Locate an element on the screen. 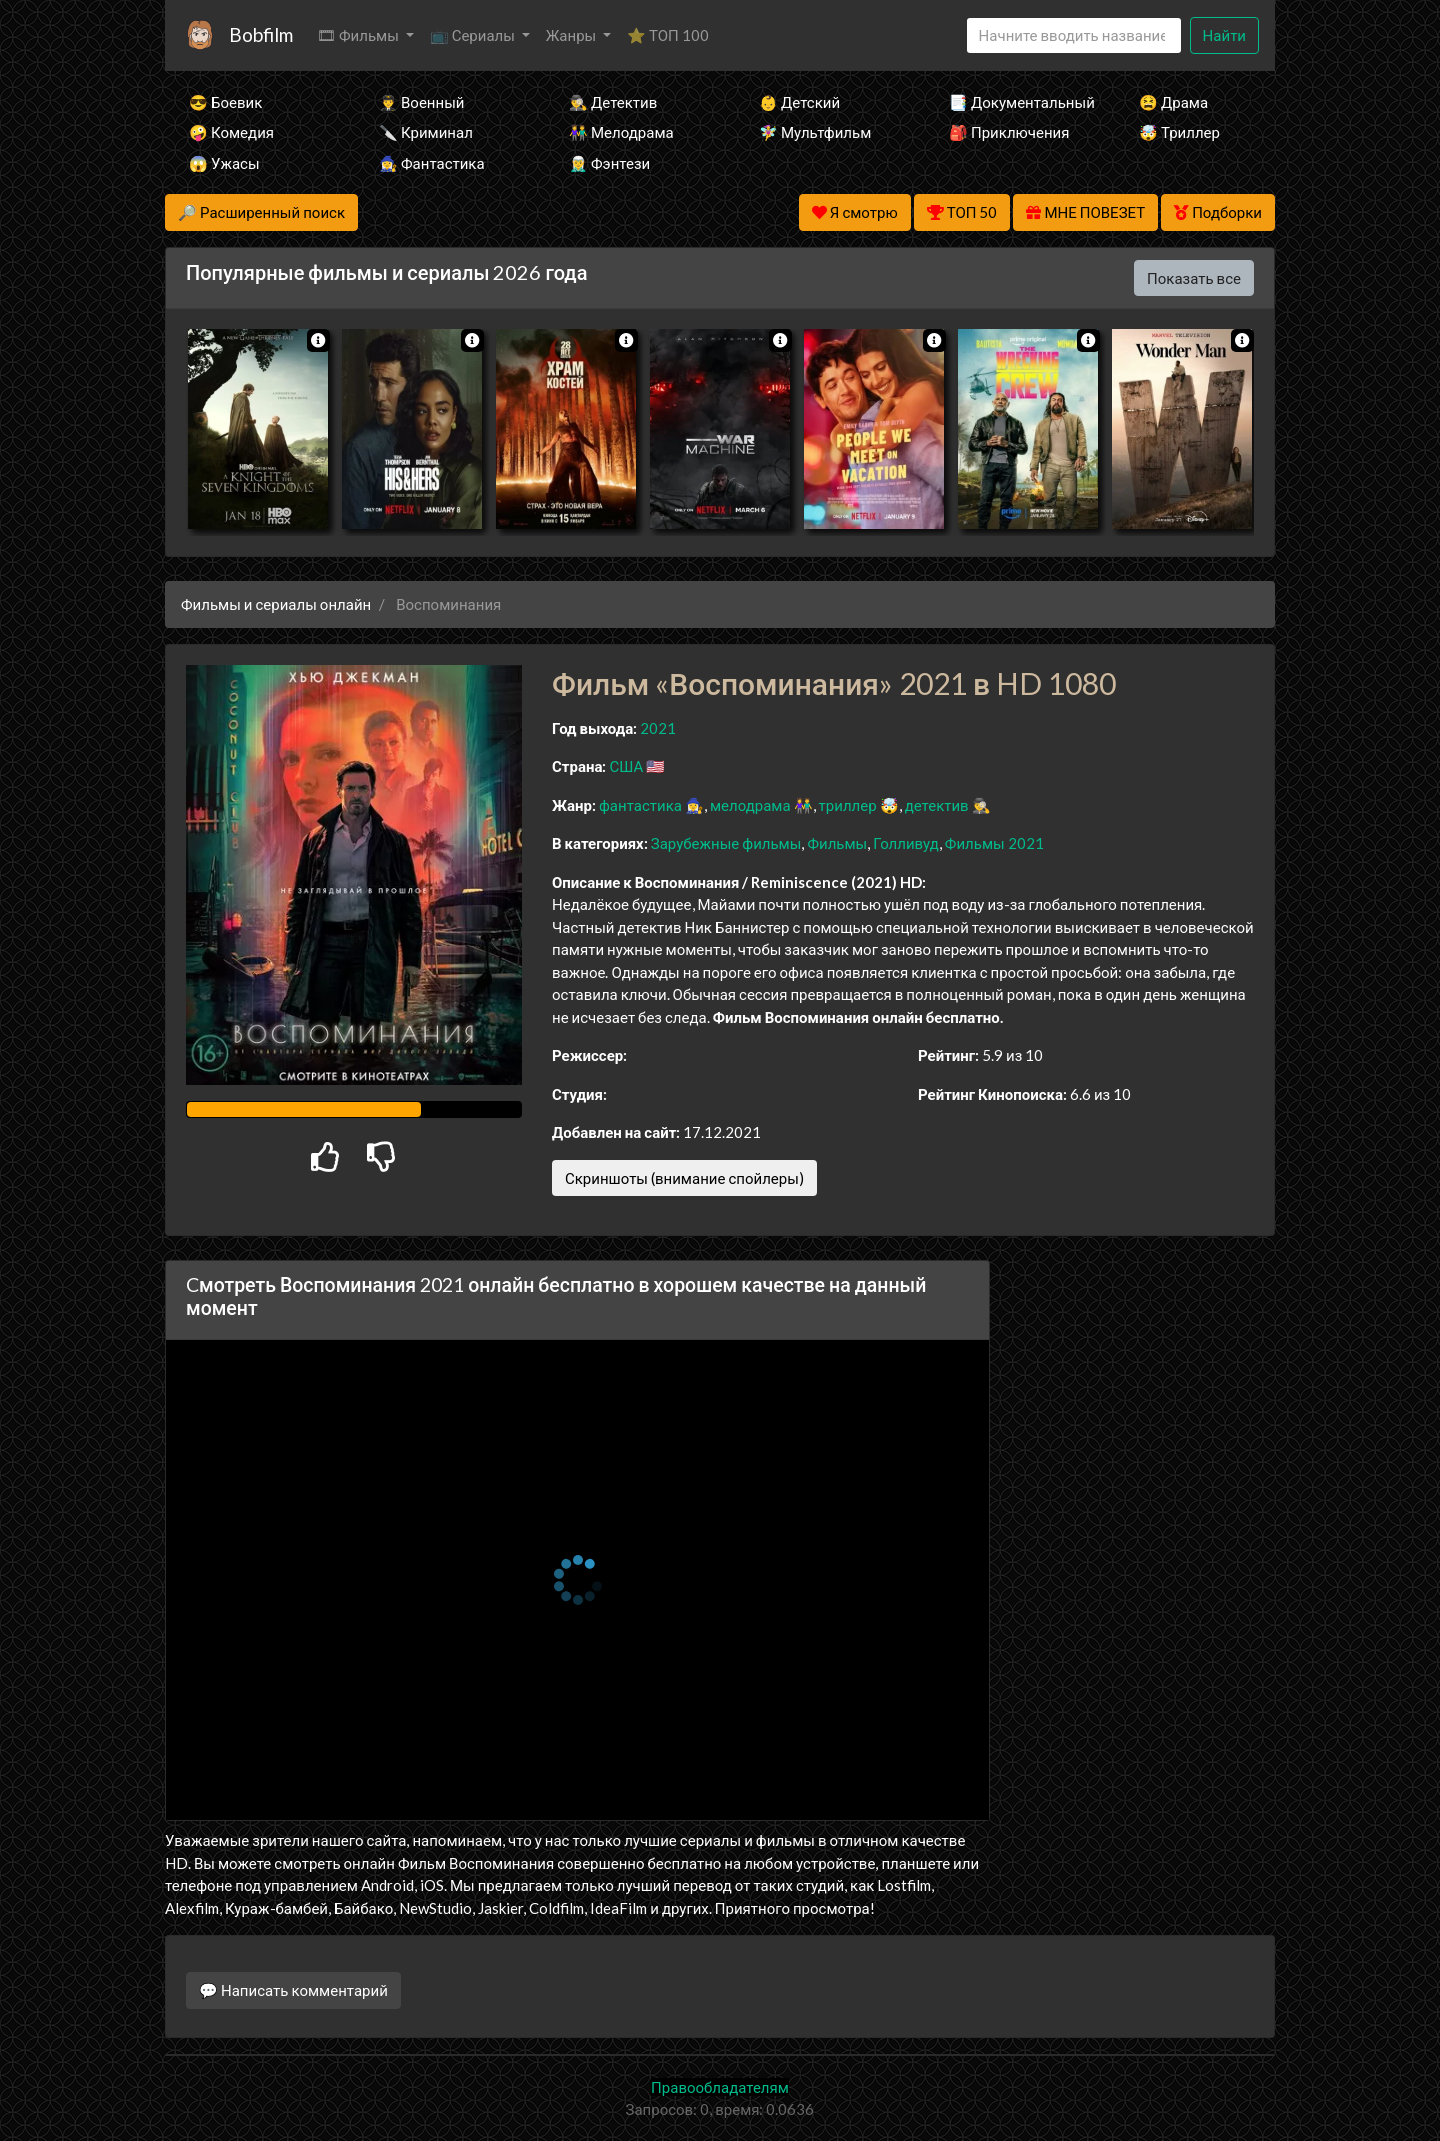  🧝‍♂️ Фэнтези is located at coordinates (609, 163).